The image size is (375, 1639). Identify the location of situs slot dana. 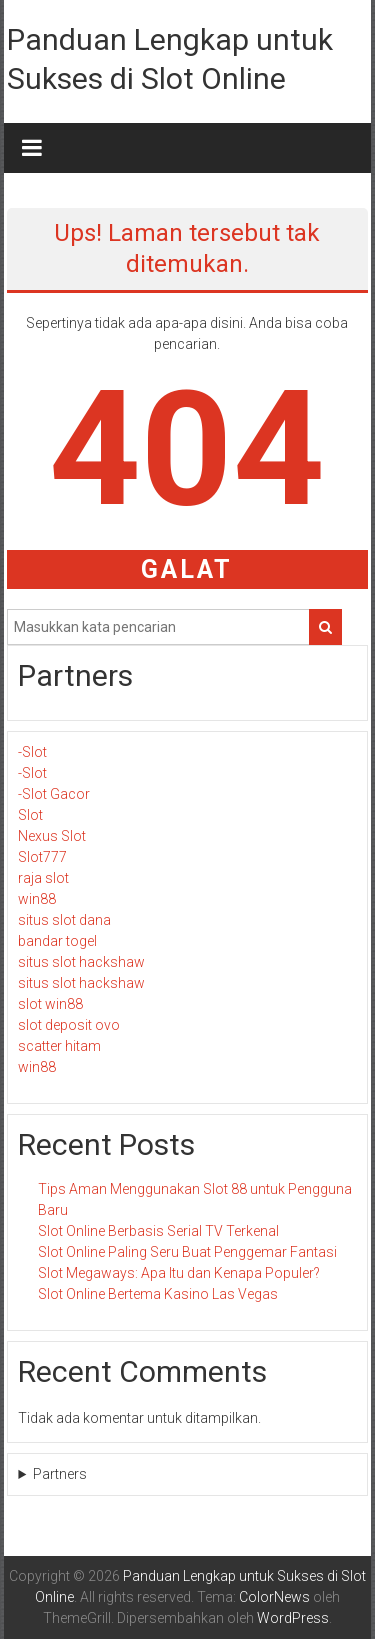
(64, 920).